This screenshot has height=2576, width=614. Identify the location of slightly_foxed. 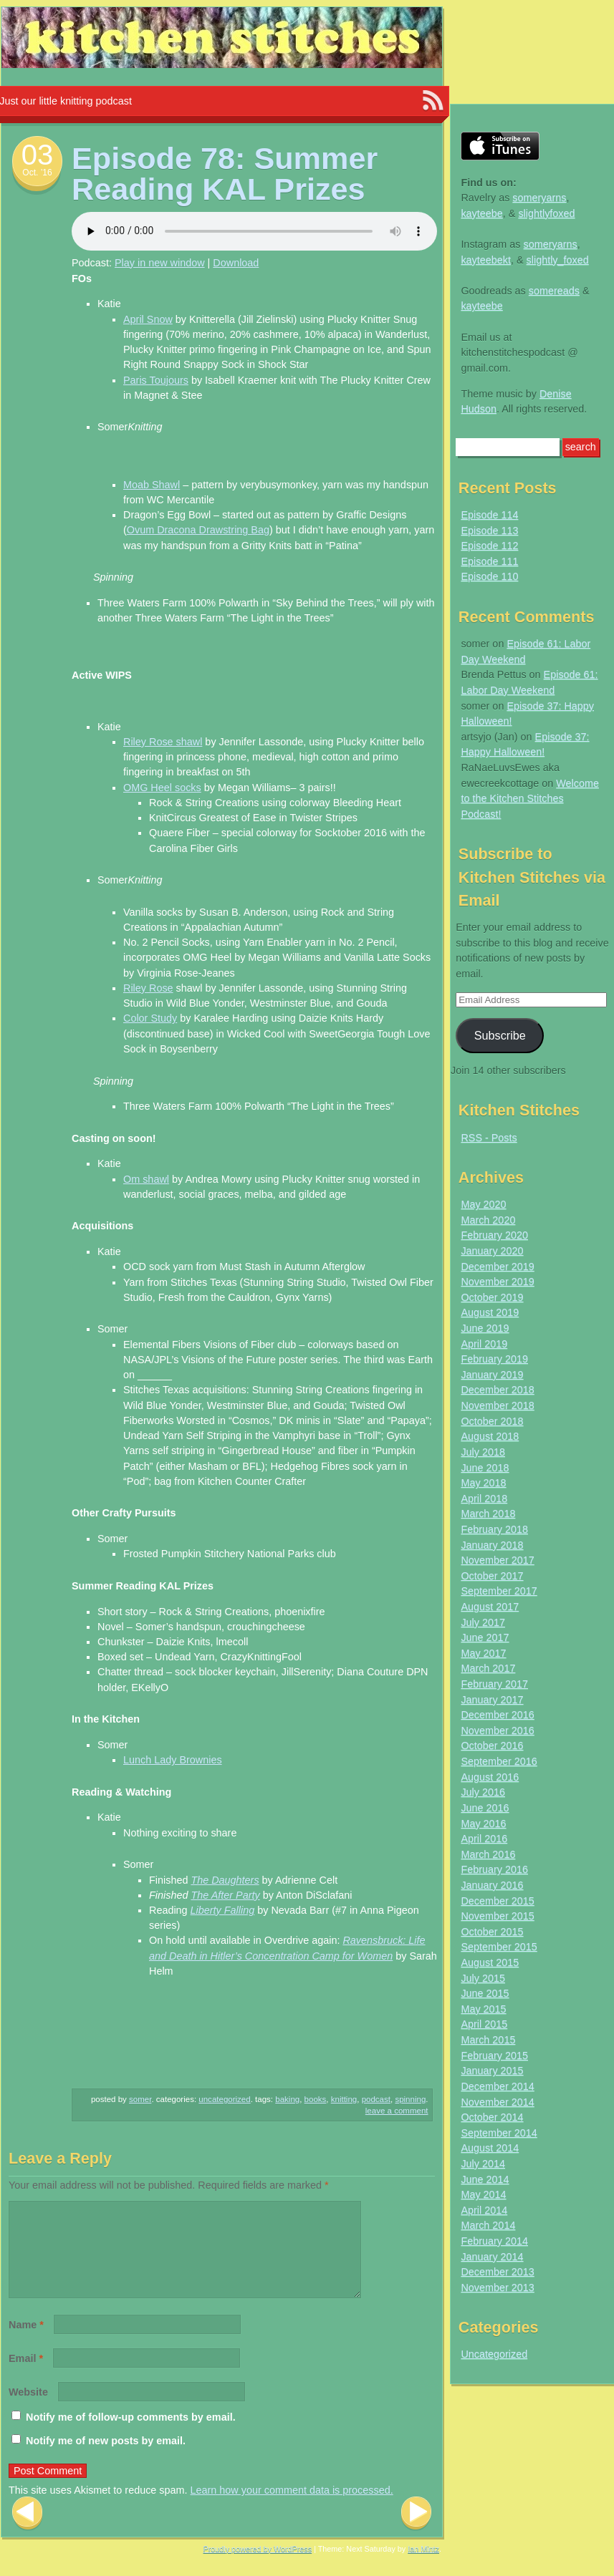
(558, 260).